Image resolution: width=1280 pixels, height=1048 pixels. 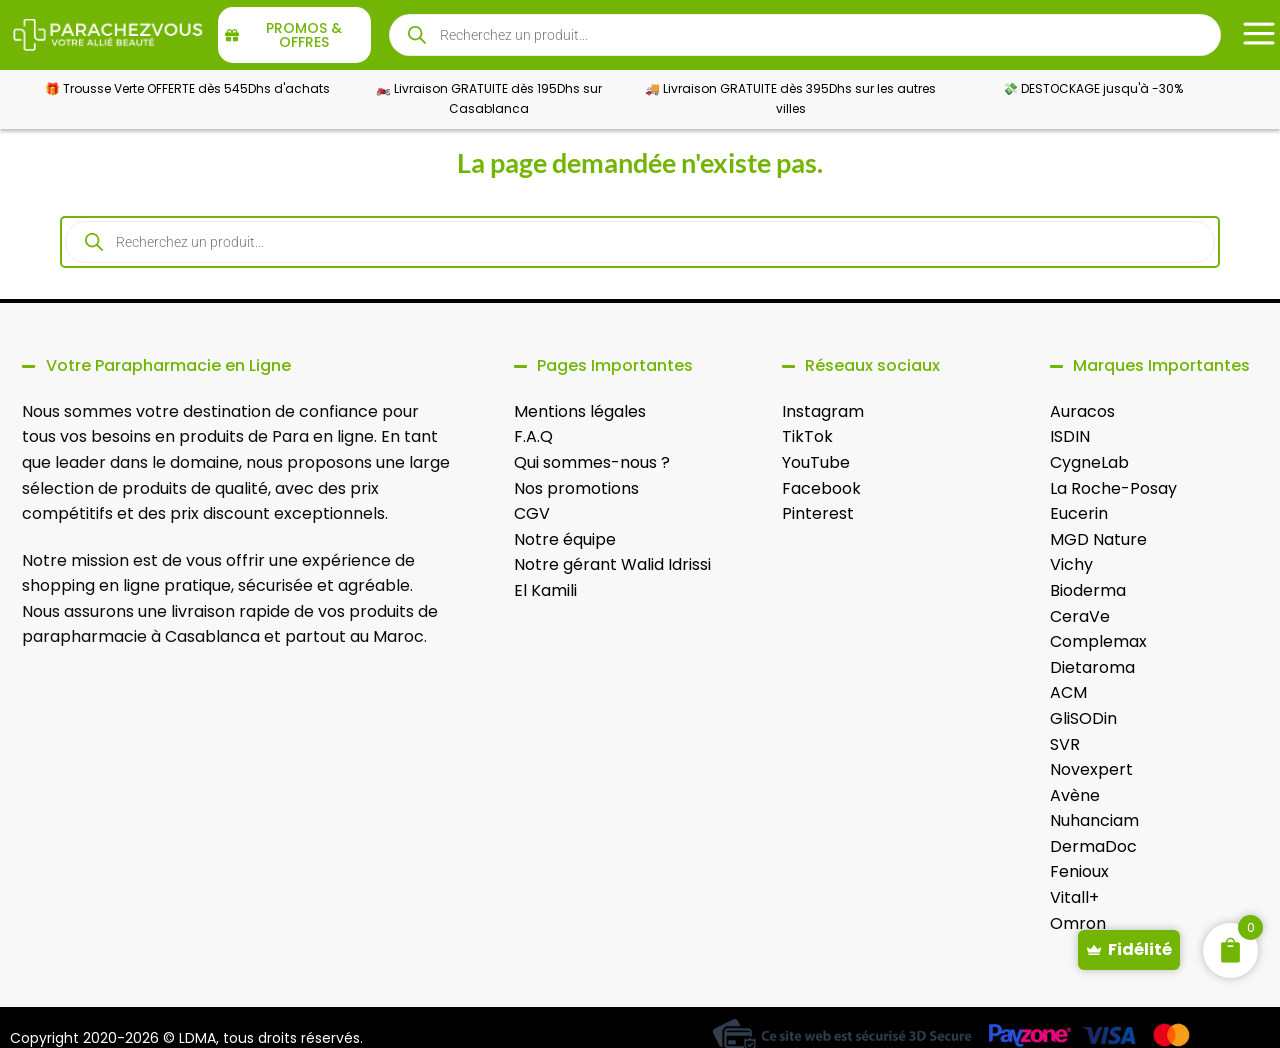 I want to click on Vichy, so click(x=1071, y=564).